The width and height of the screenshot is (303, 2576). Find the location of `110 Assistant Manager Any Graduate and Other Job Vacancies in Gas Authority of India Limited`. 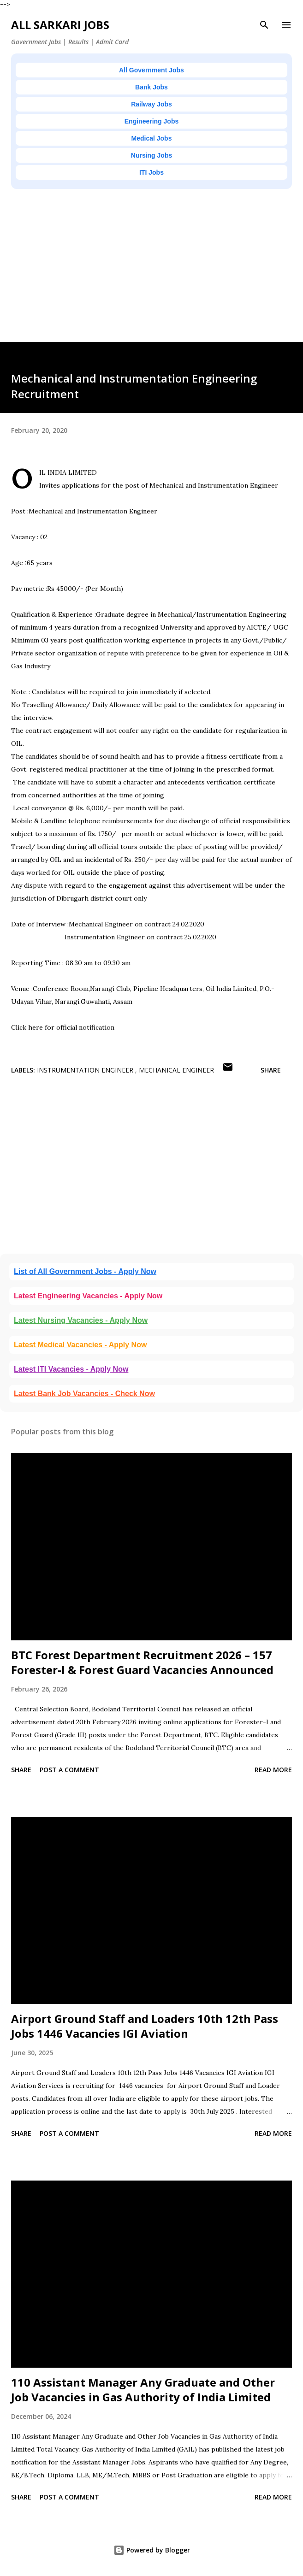

110 Assistant Manager Any Graduate and Other Job Vacancies in Gas Authority of India Limited is located at coordinates (143, 2390).